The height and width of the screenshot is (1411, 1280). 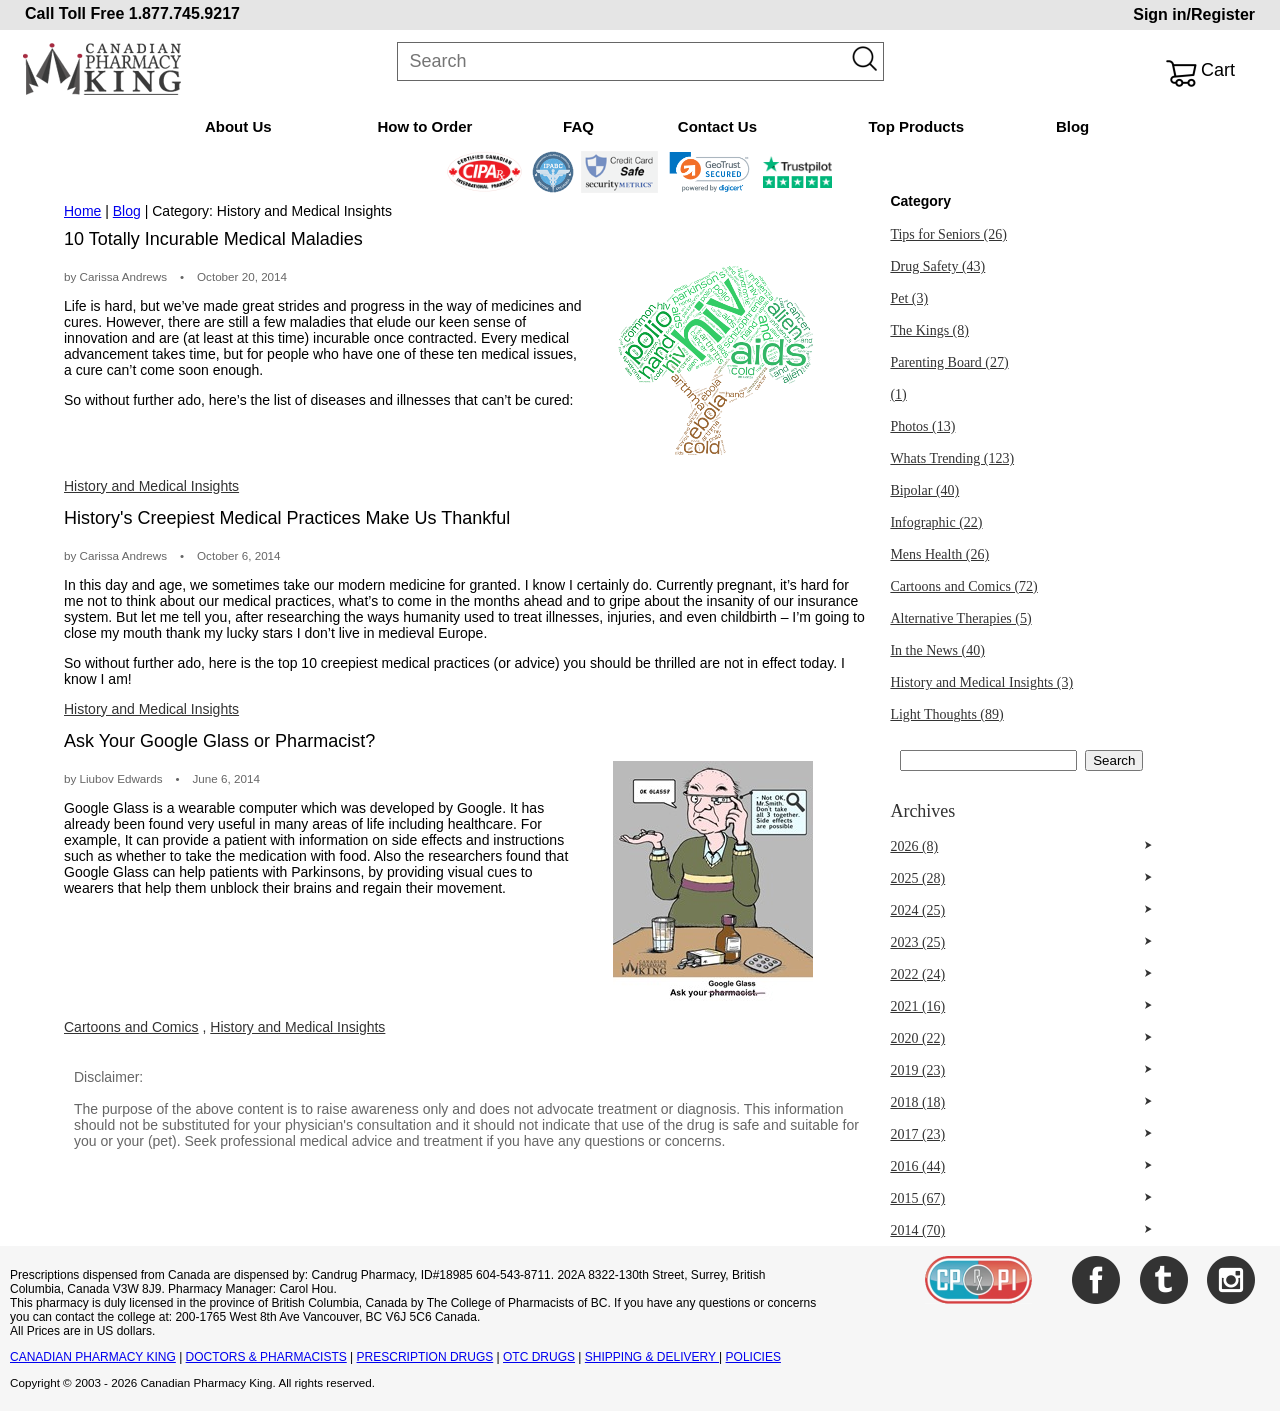 I want to click on History and Medical Insights (3), so click(x=981, y=682).